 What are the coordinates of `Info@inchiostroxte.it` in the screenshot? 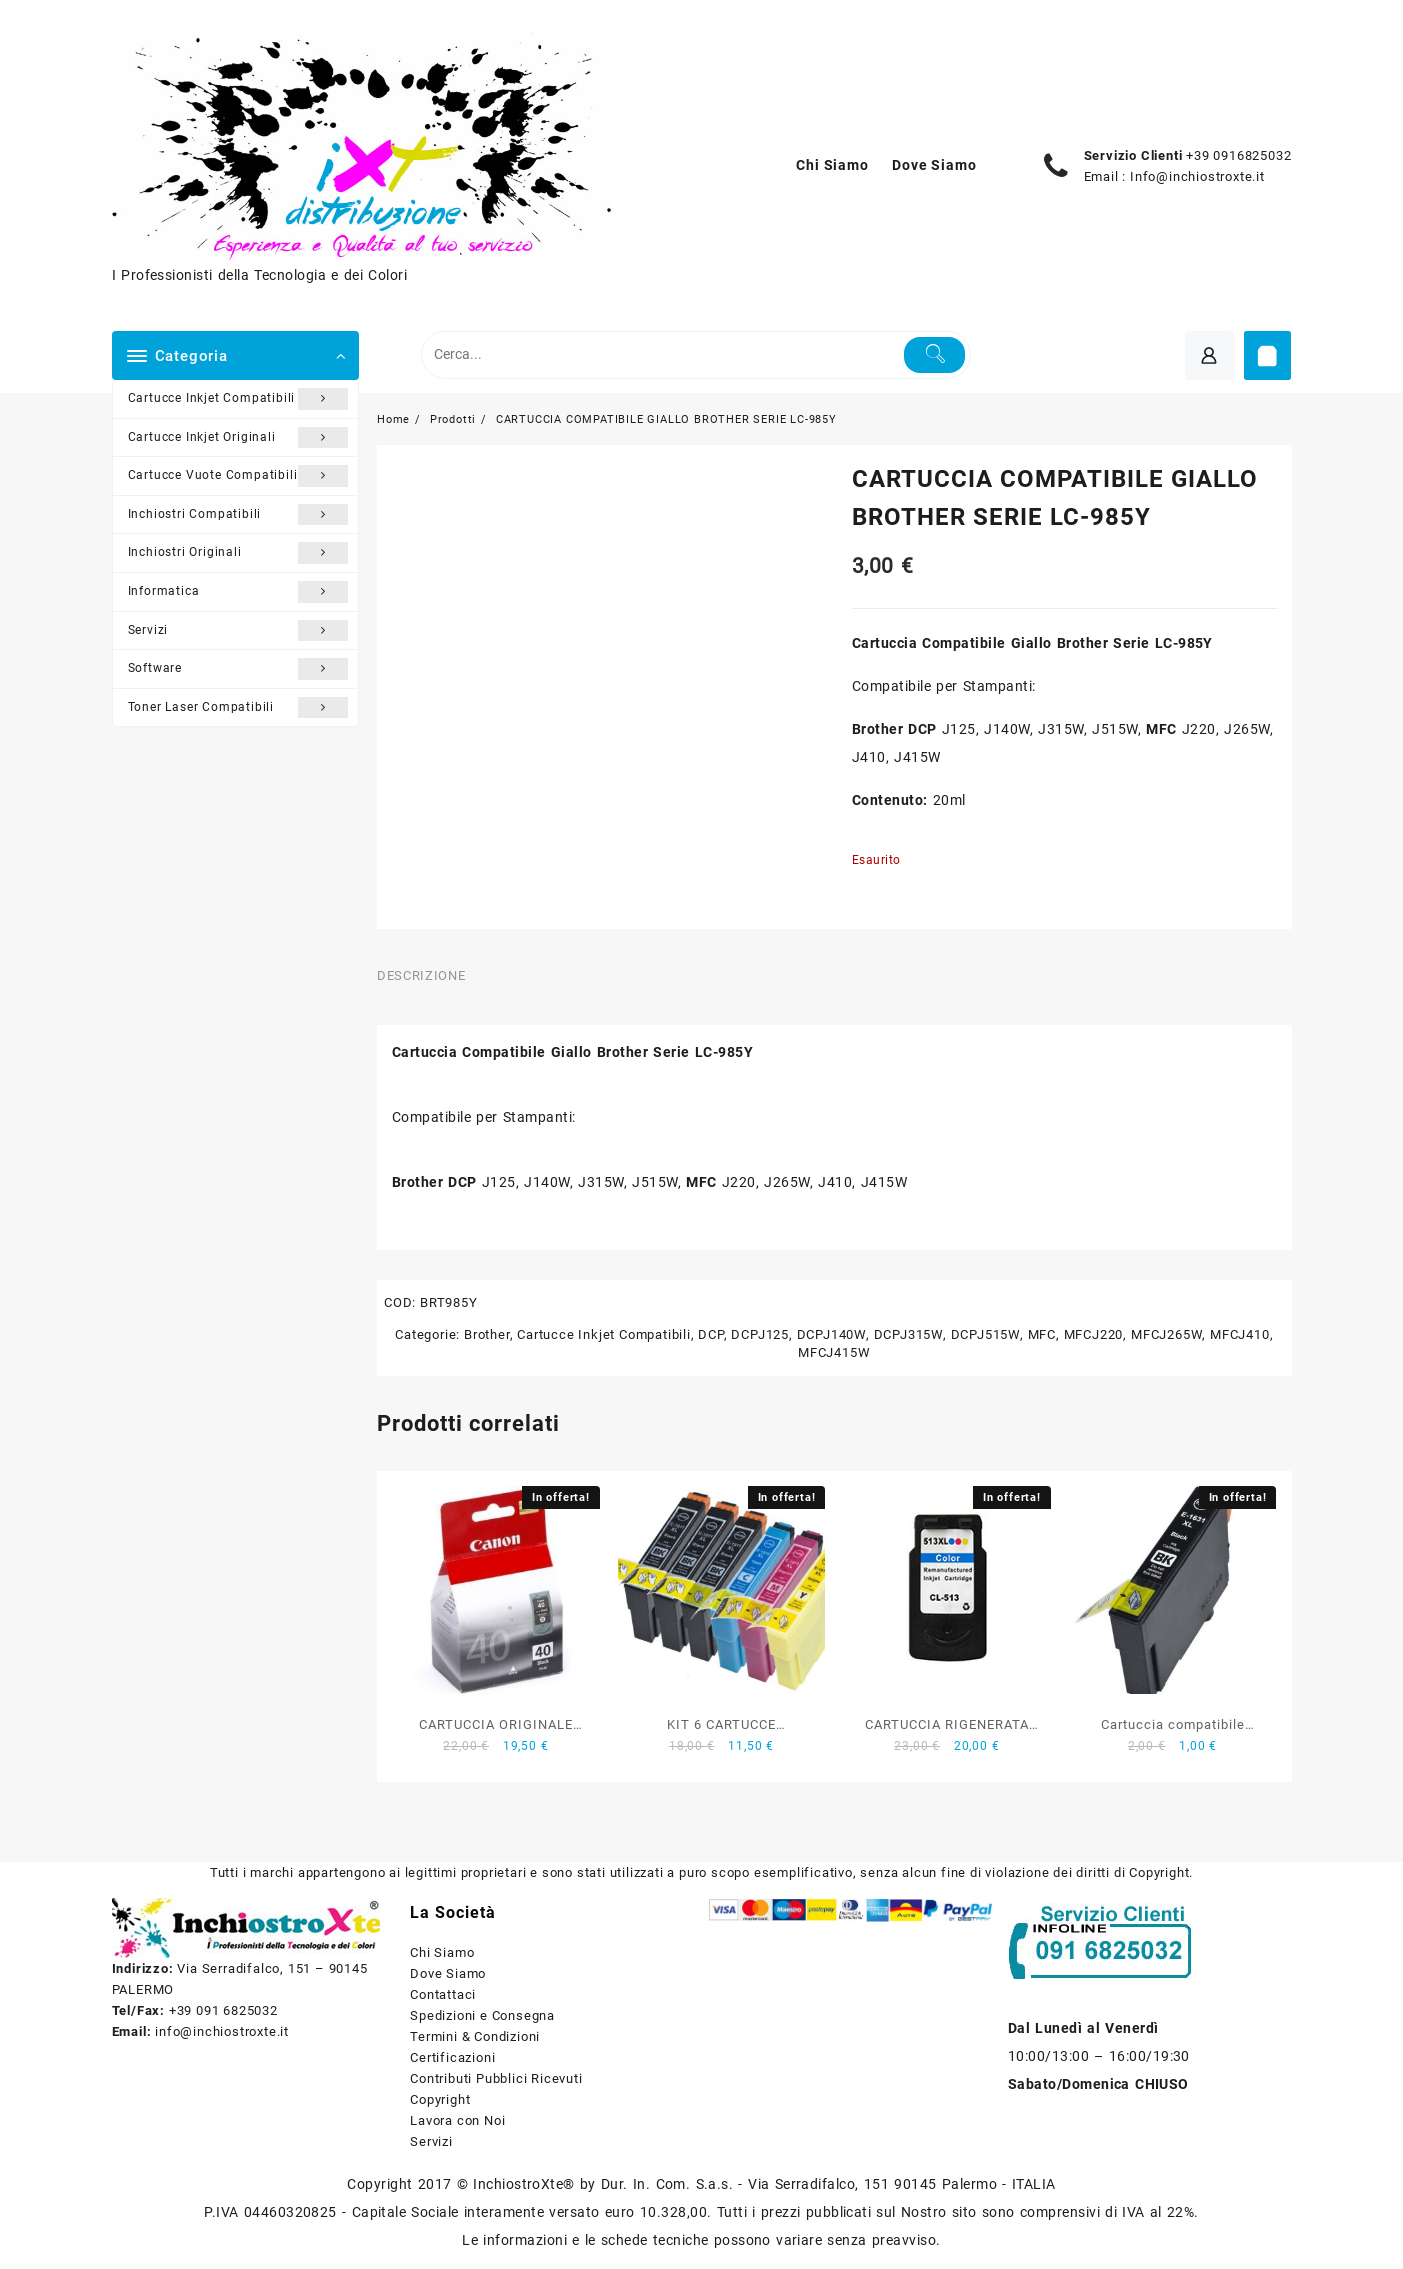 It's located at (1197, 176).